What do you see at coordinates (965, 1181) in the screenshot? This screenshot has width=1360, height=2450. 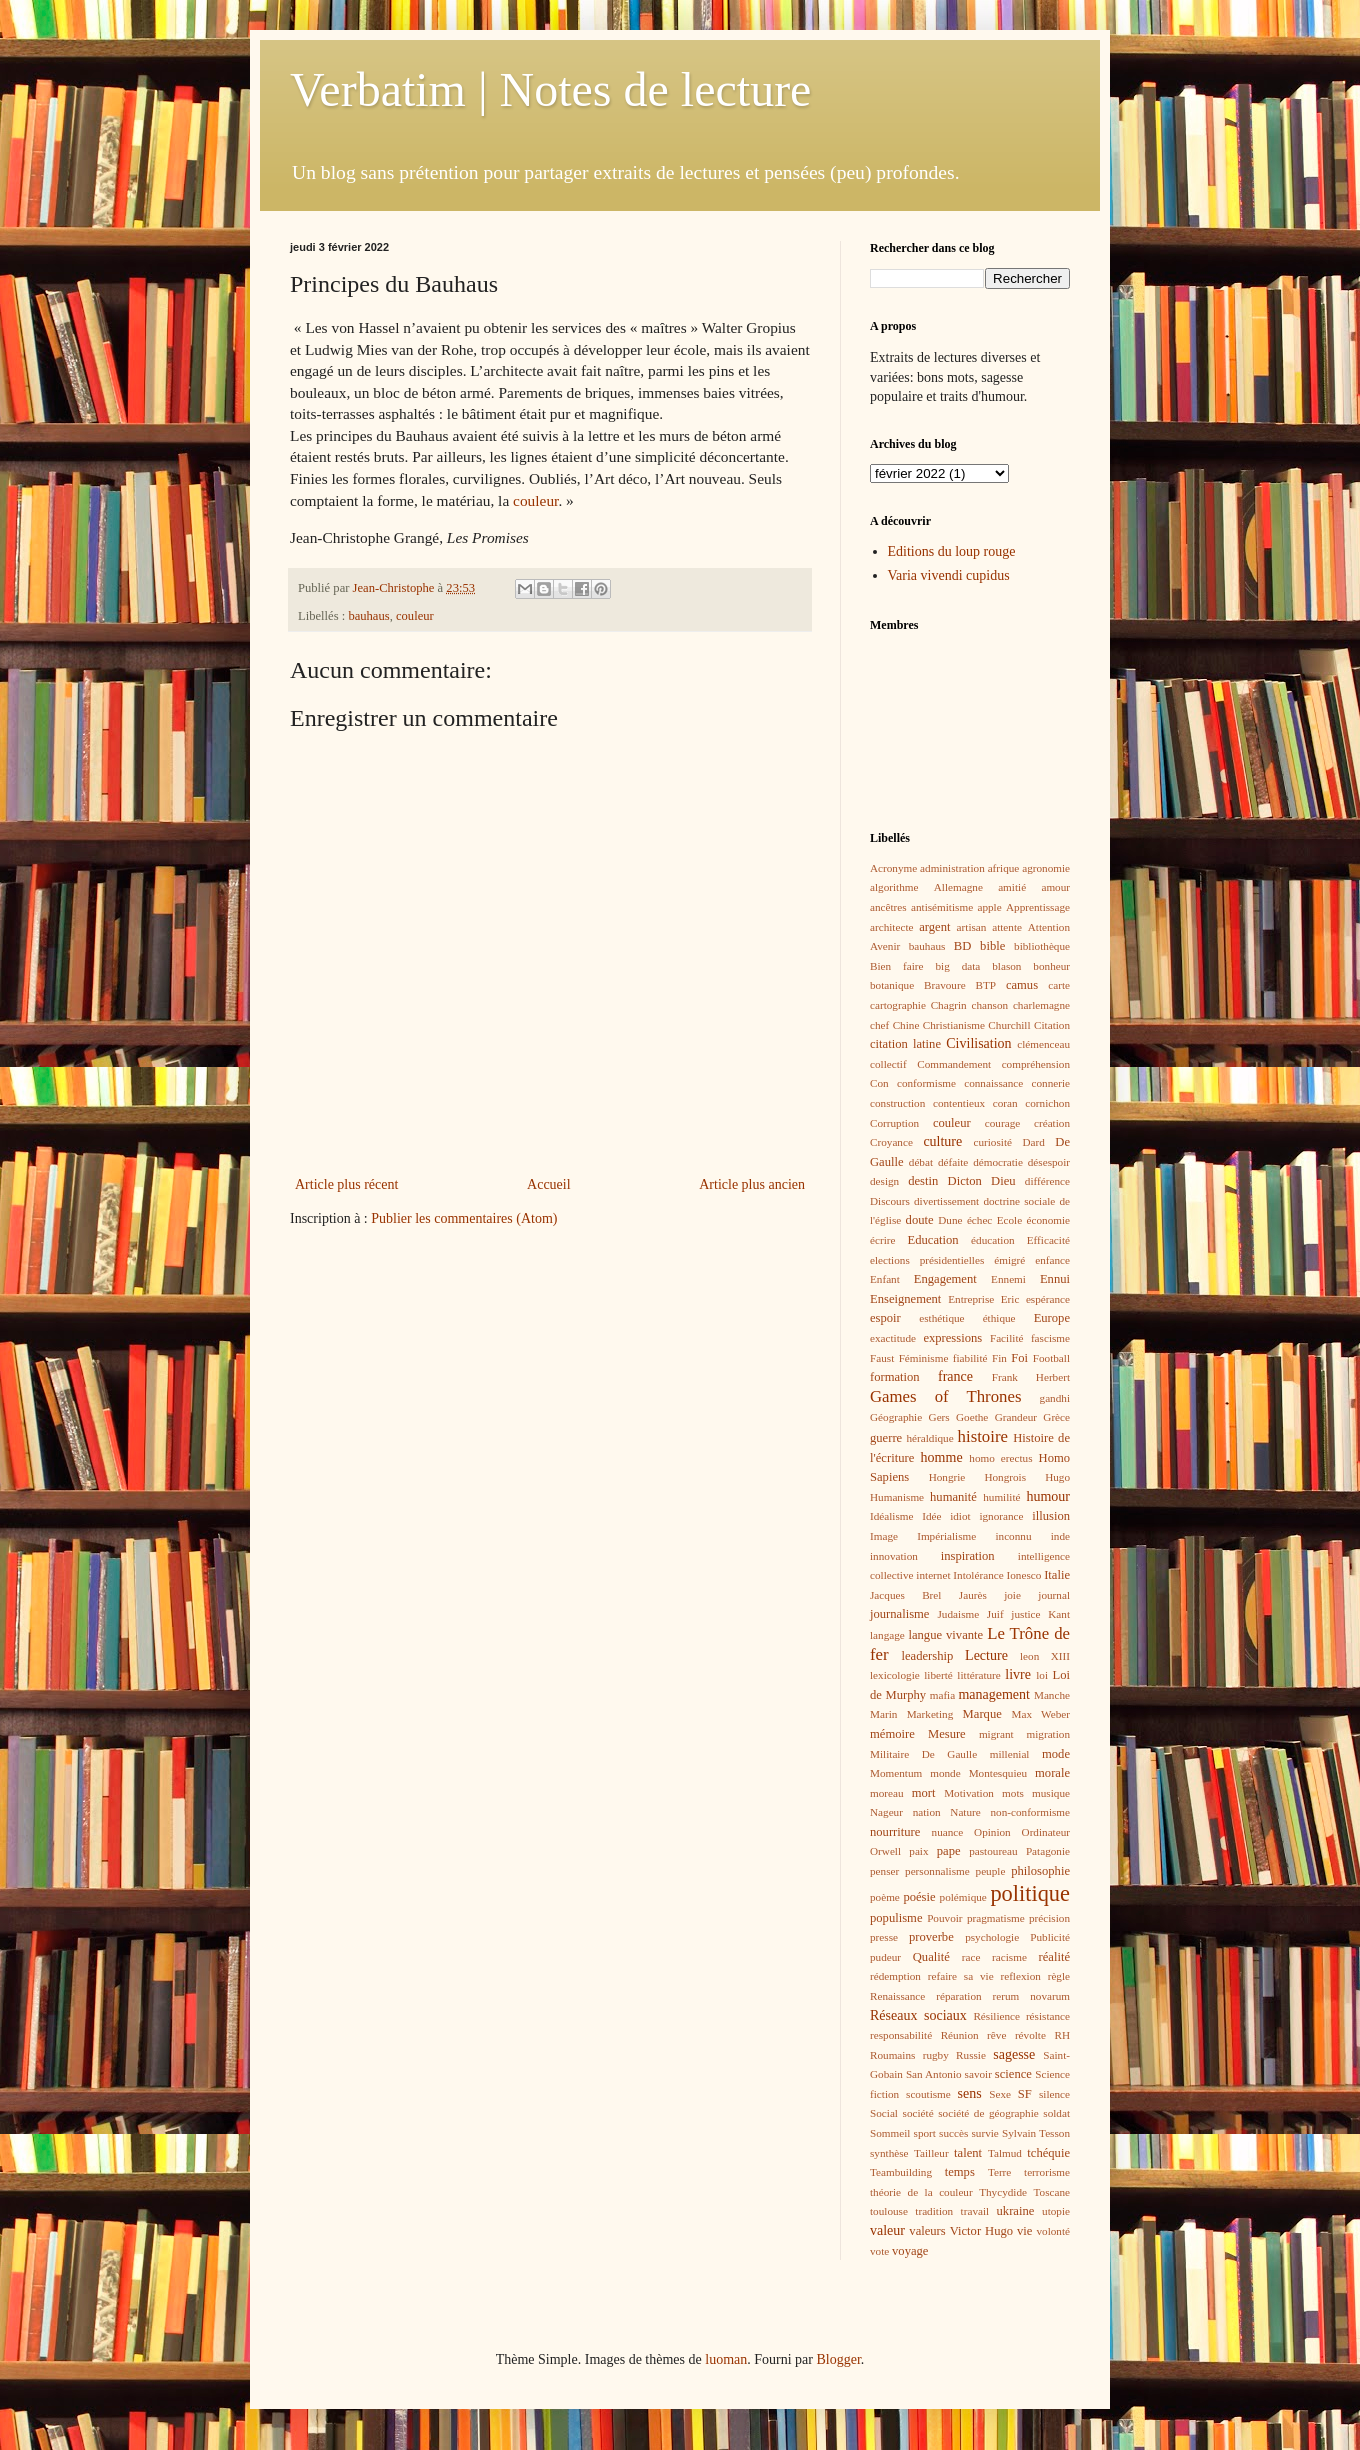 I see `Dicton` at bounding box center [965, 1181].